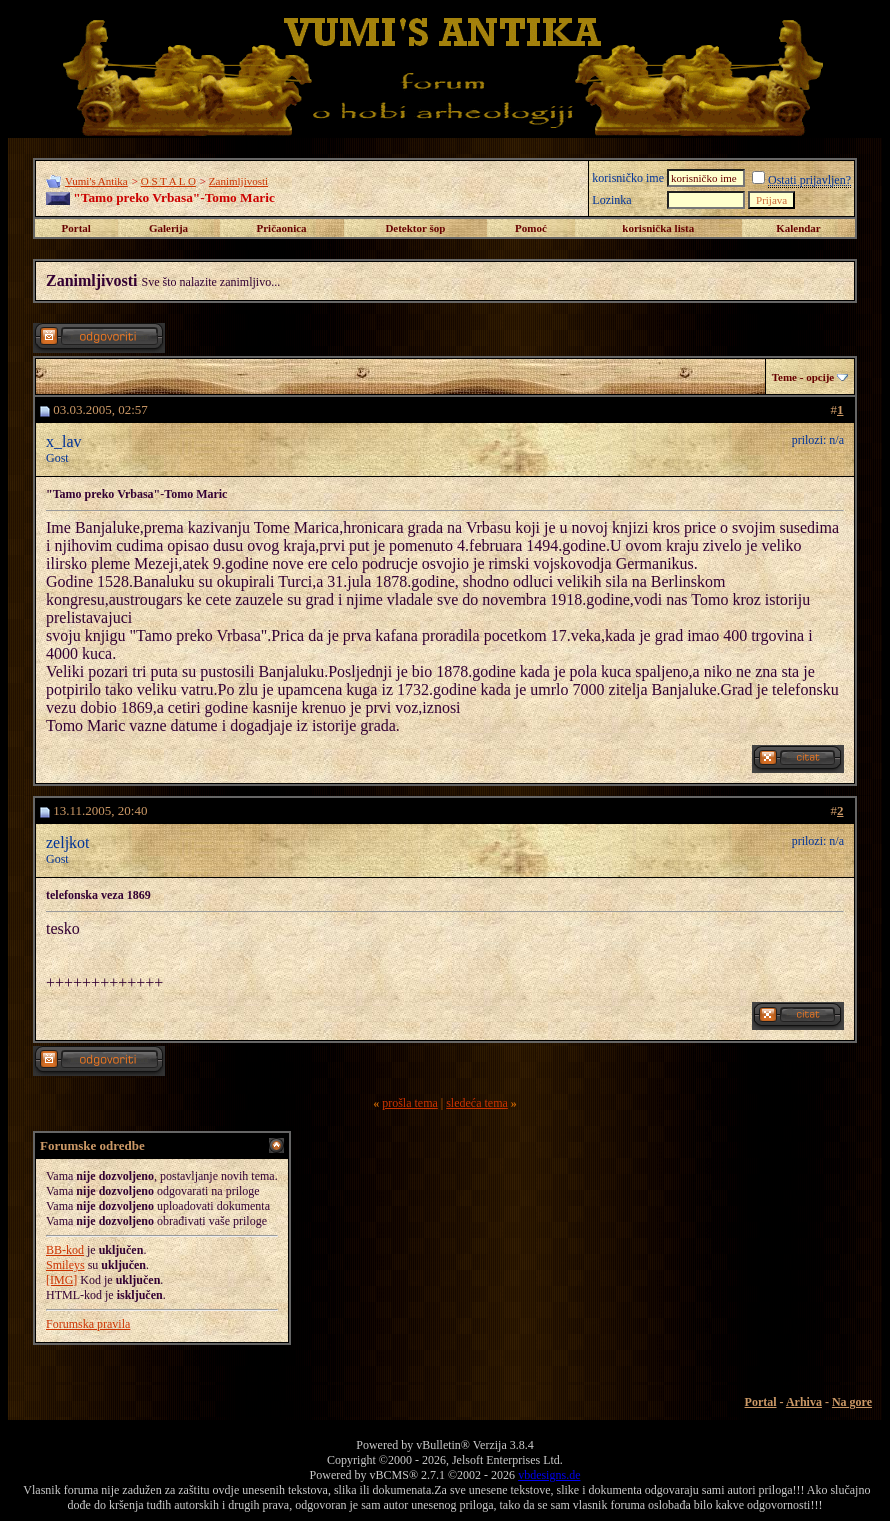 Image resolution: width=890 pixels, height=1521 pixels. What do you see at coordinates (415, 228) in the screenshot?
I see `Detektor šop` at bounding box center [415, 228].